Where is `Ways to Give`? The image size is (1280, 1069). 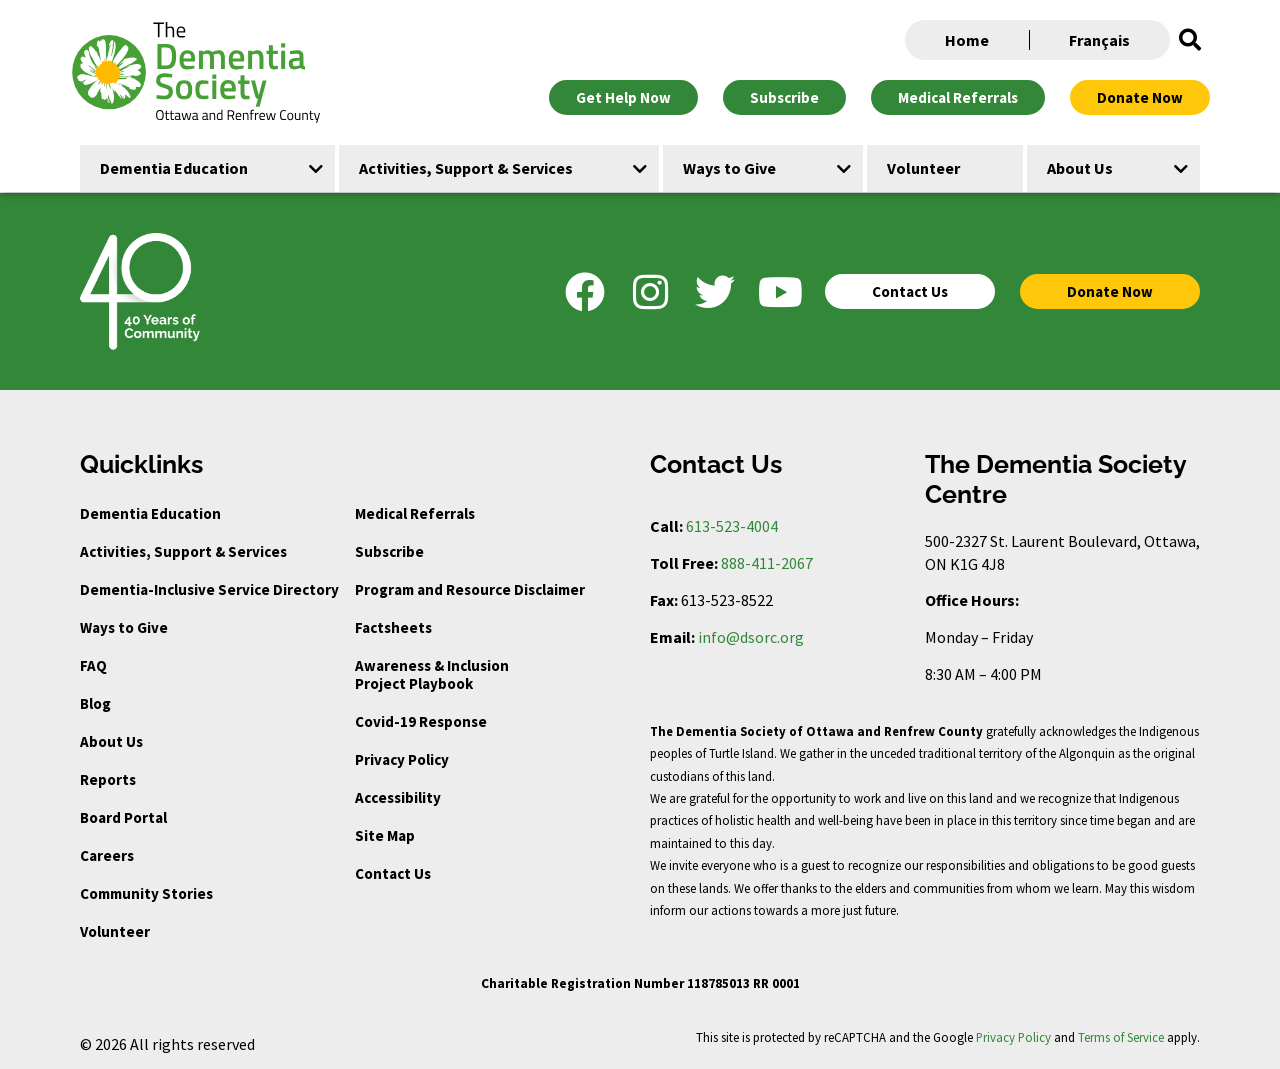 Ways to Give is located at coordinates (124, 627).